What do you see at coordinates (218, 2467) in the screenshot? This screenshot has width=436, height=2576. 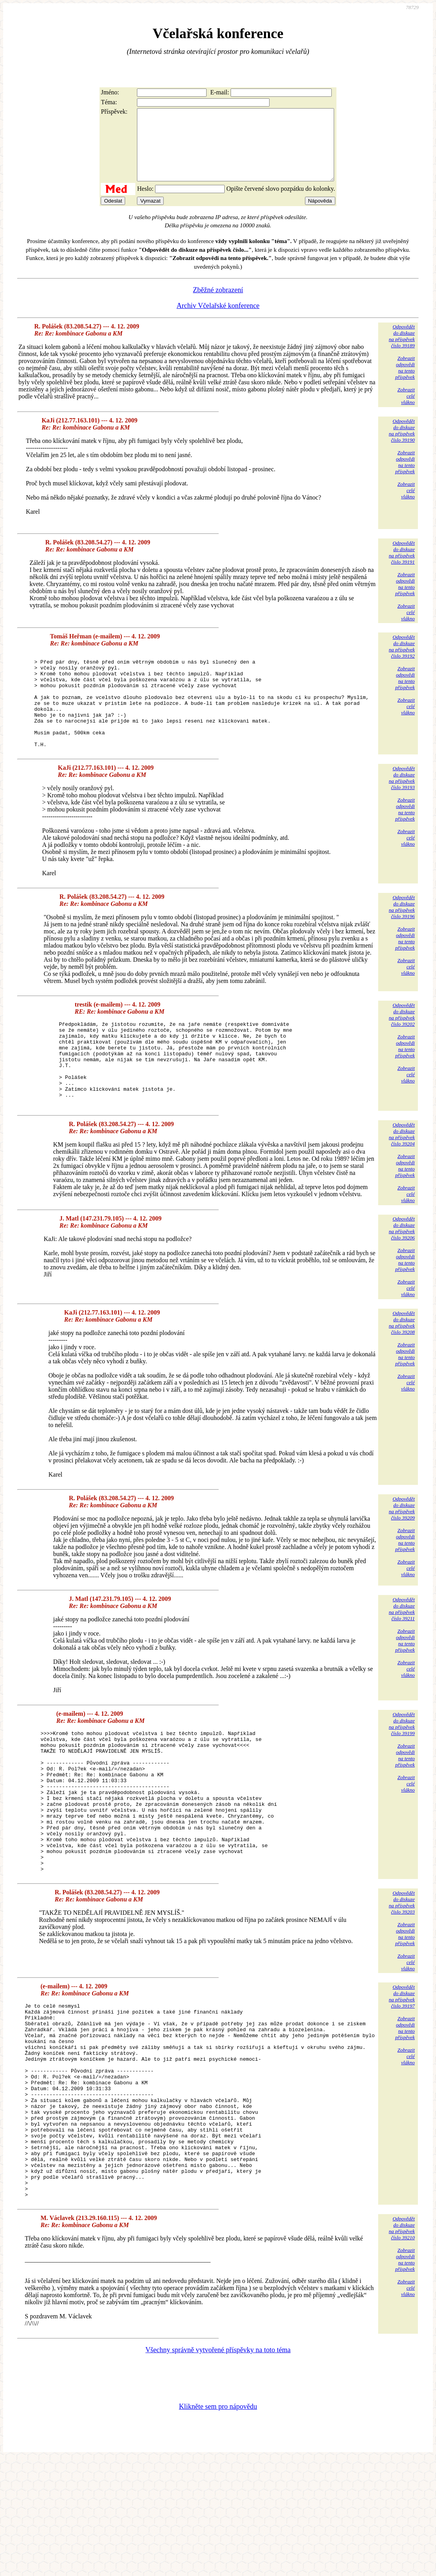 I see `Všechny správně vytvořené příspěvky na toto téma` at bounding box center [218, 2467].